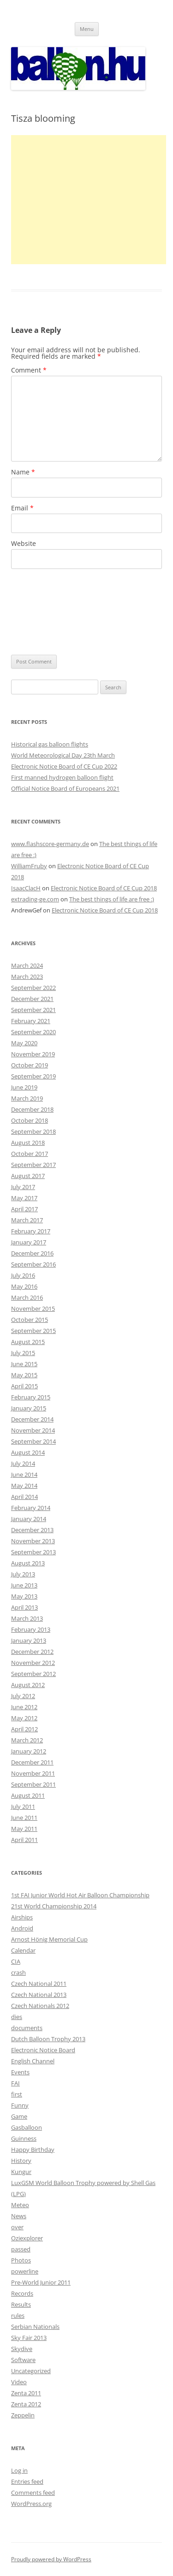 This screenshot has width=173, height=2576. I want to click on October 2015, so click(29, 1319).